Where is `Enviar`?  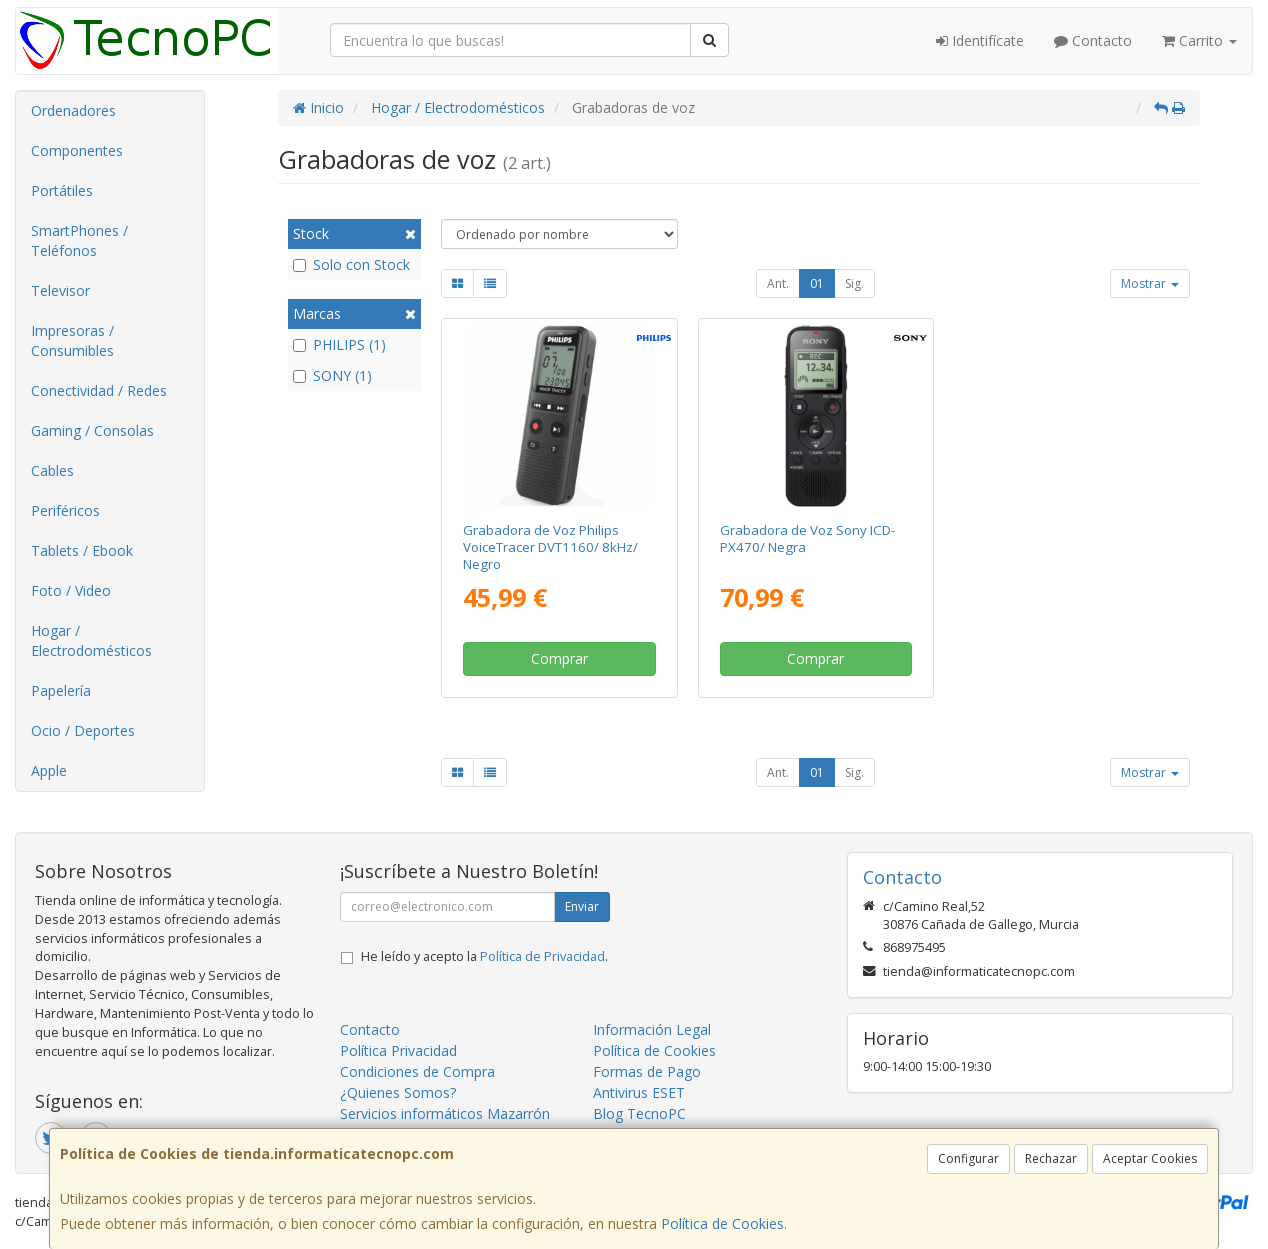
Enviar is located at coordinates (582, 906).